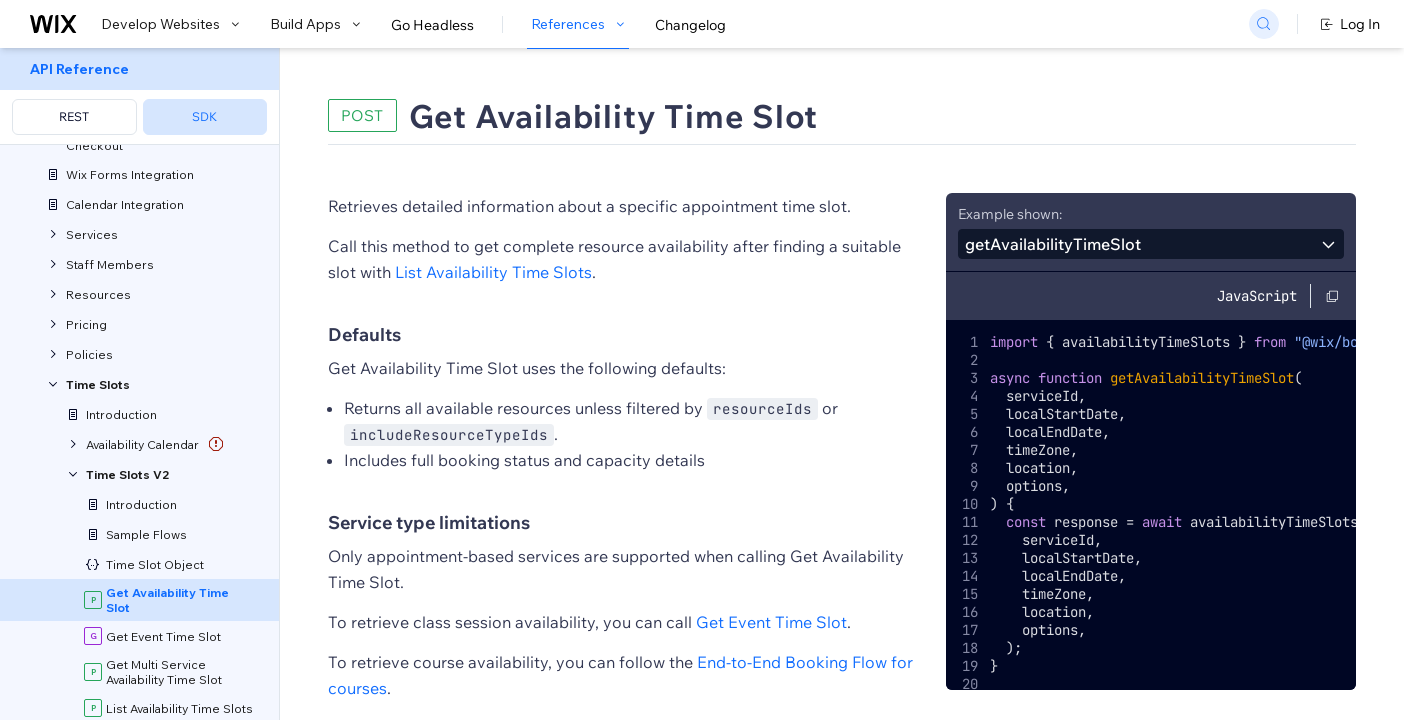 This screenshot has height=720, width=1404. Describe the element at coordinates (1010, 214) in the screenshot. I see `Example shown:` at that location.